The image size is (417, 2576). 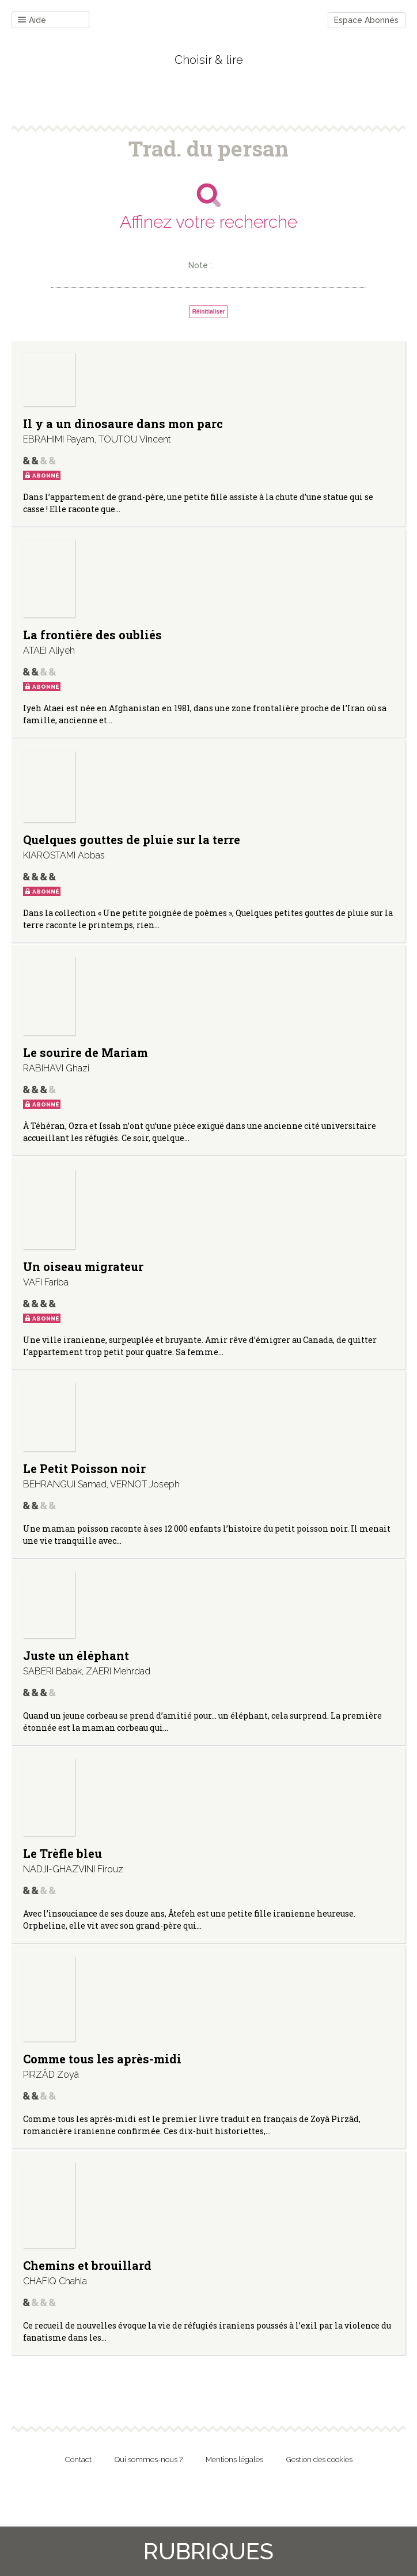 What do you see at coordinates (84, 1468) in the screenshot?
I see `Le Petit Poisson noir` at bounding box center [84, 1468].